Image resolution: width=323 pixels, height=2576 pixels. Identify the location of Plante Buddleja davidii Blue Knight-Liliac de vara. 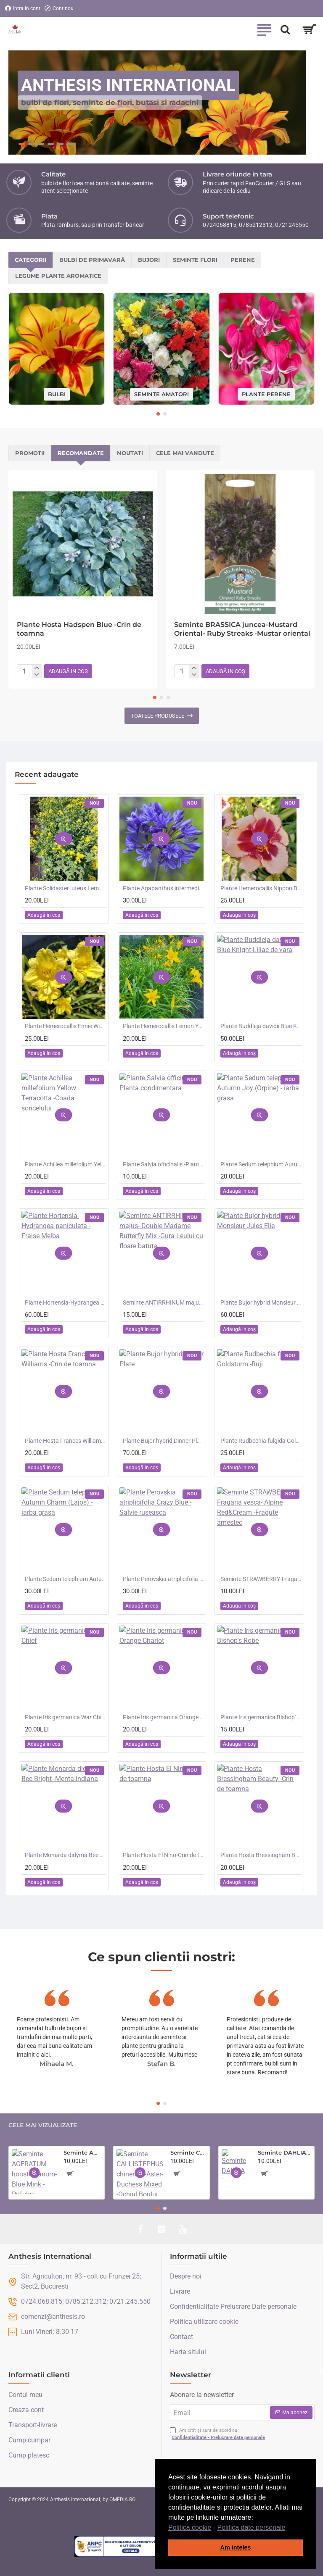
(261, 1026).